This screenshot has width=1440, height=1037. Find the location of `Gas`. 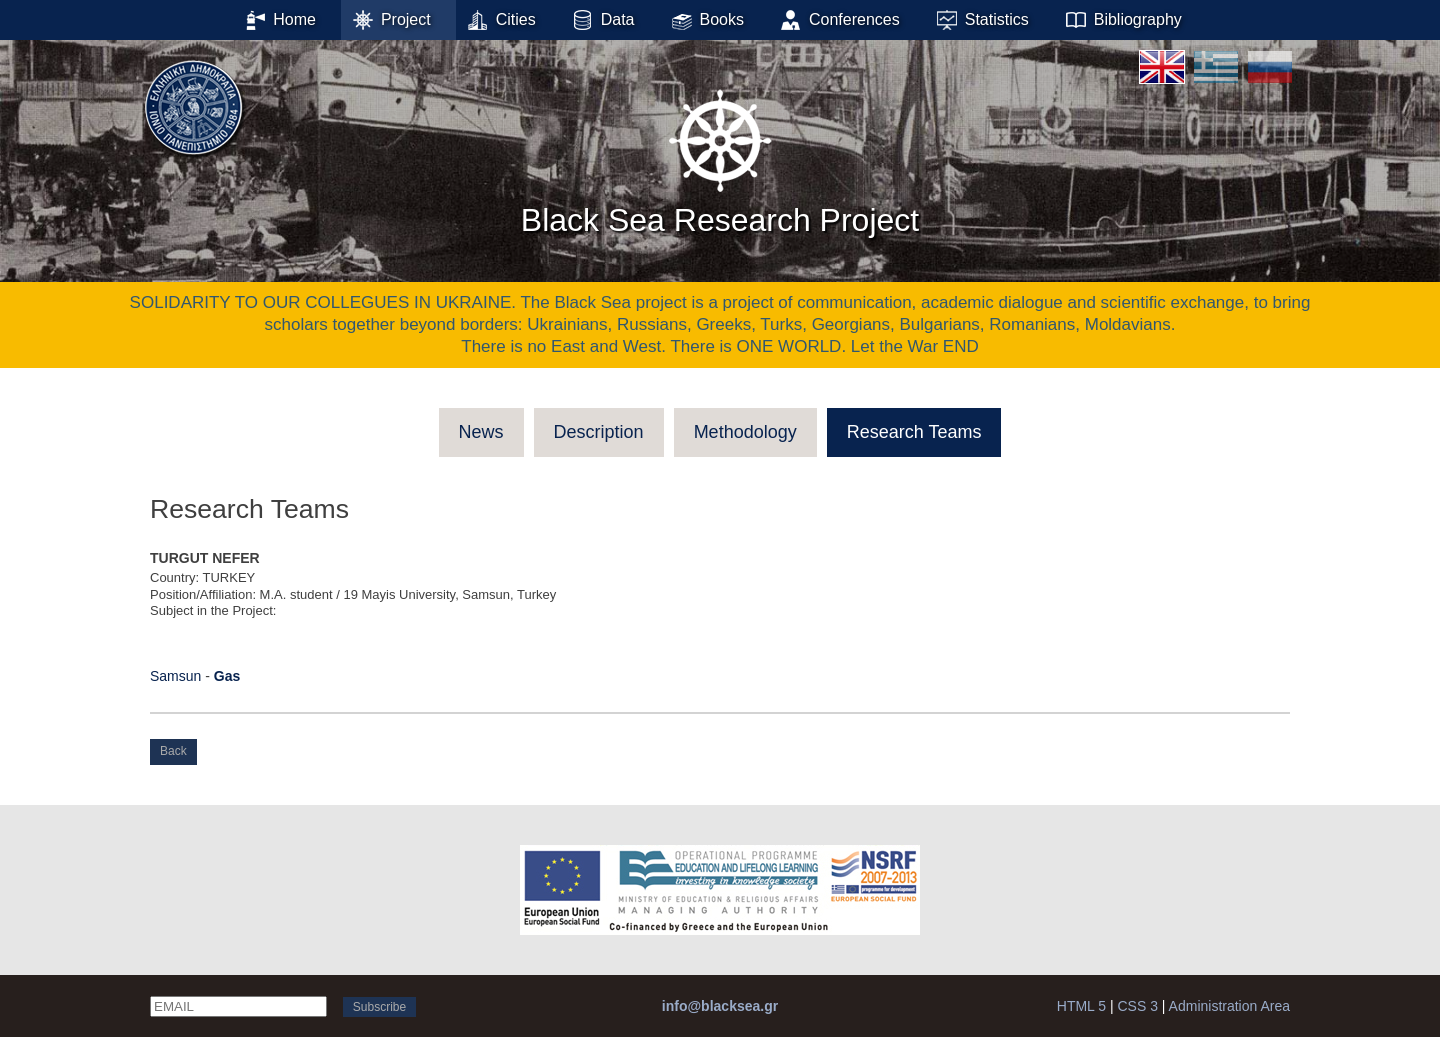

Gas is located at coordinates (227, 676).